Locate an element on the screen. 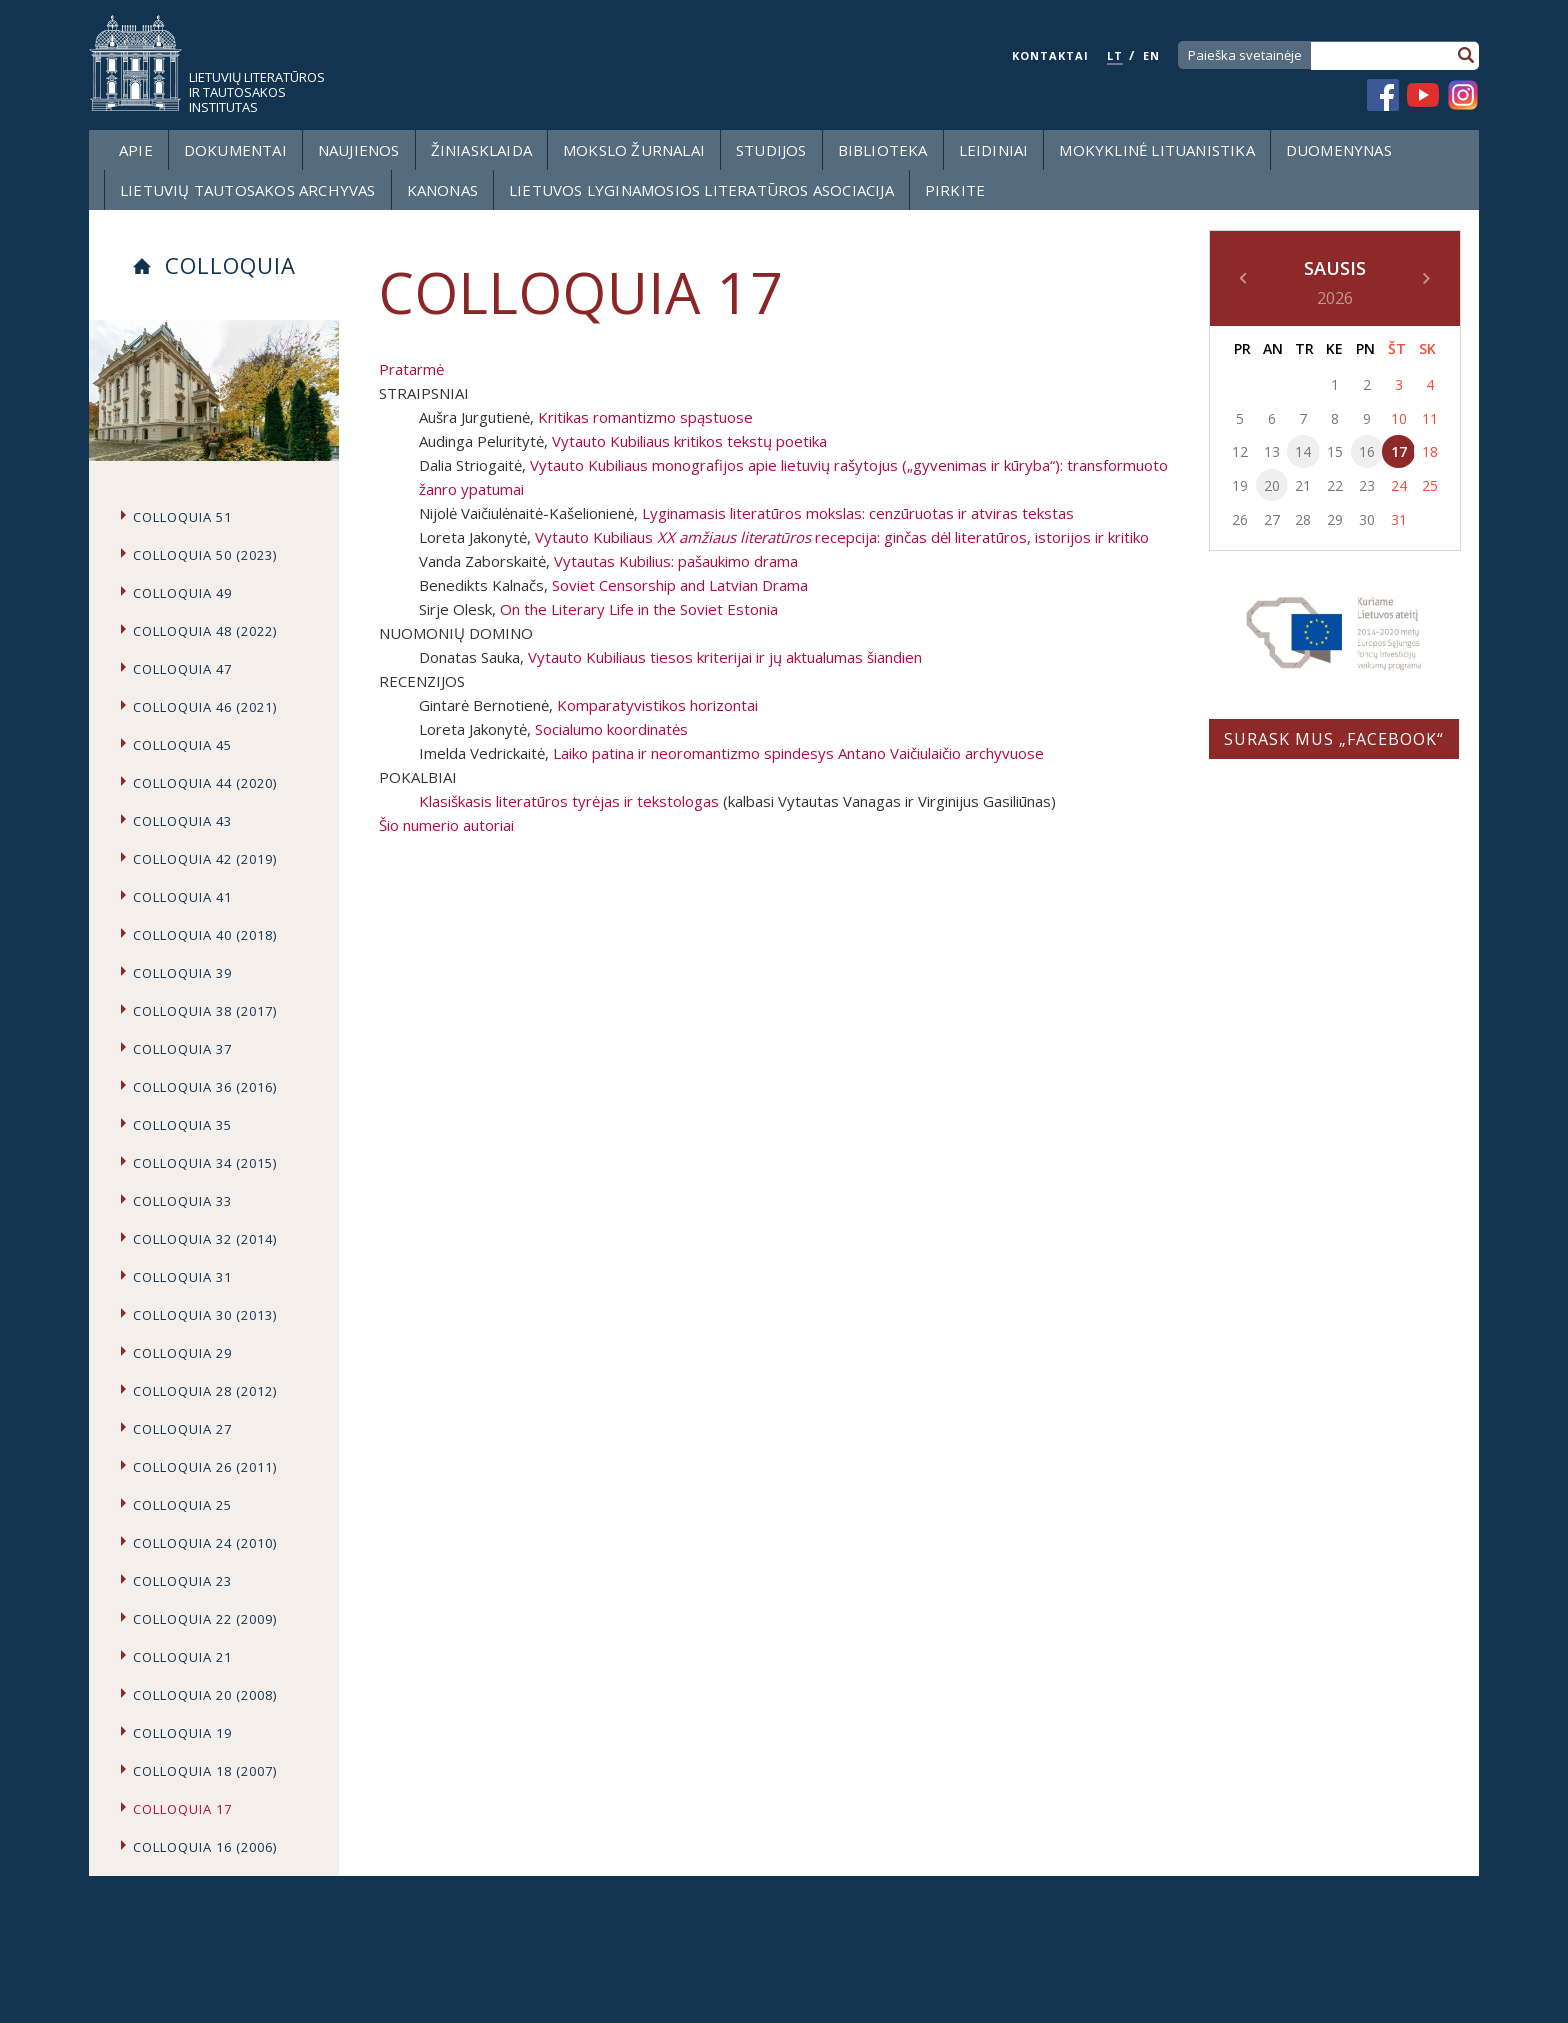  22 is located at coordinates (1335, 485).